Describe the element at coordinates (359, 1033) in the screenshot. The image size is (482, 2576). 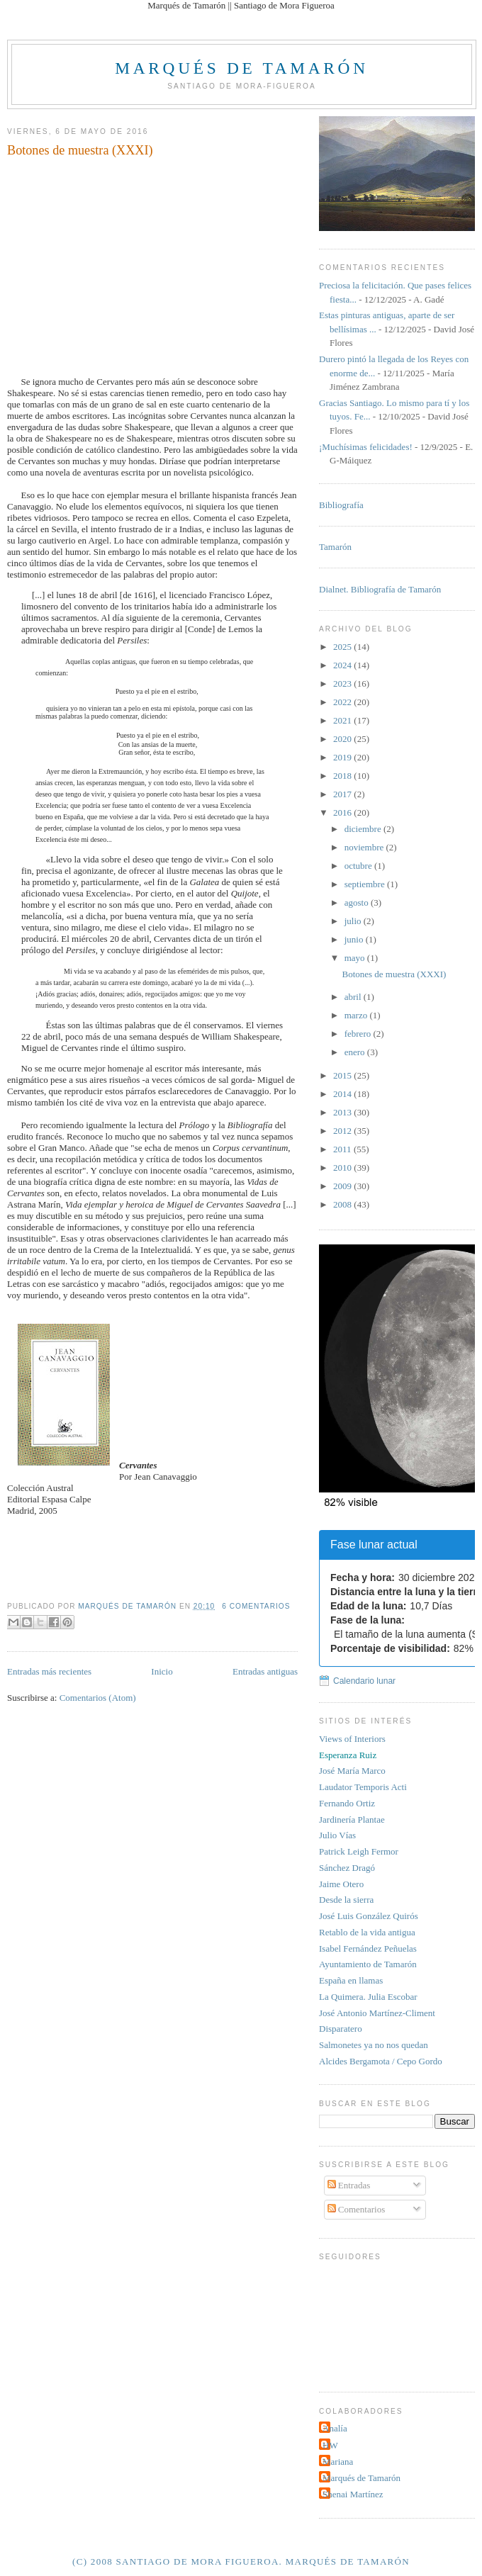
I see `febrero` at that location.